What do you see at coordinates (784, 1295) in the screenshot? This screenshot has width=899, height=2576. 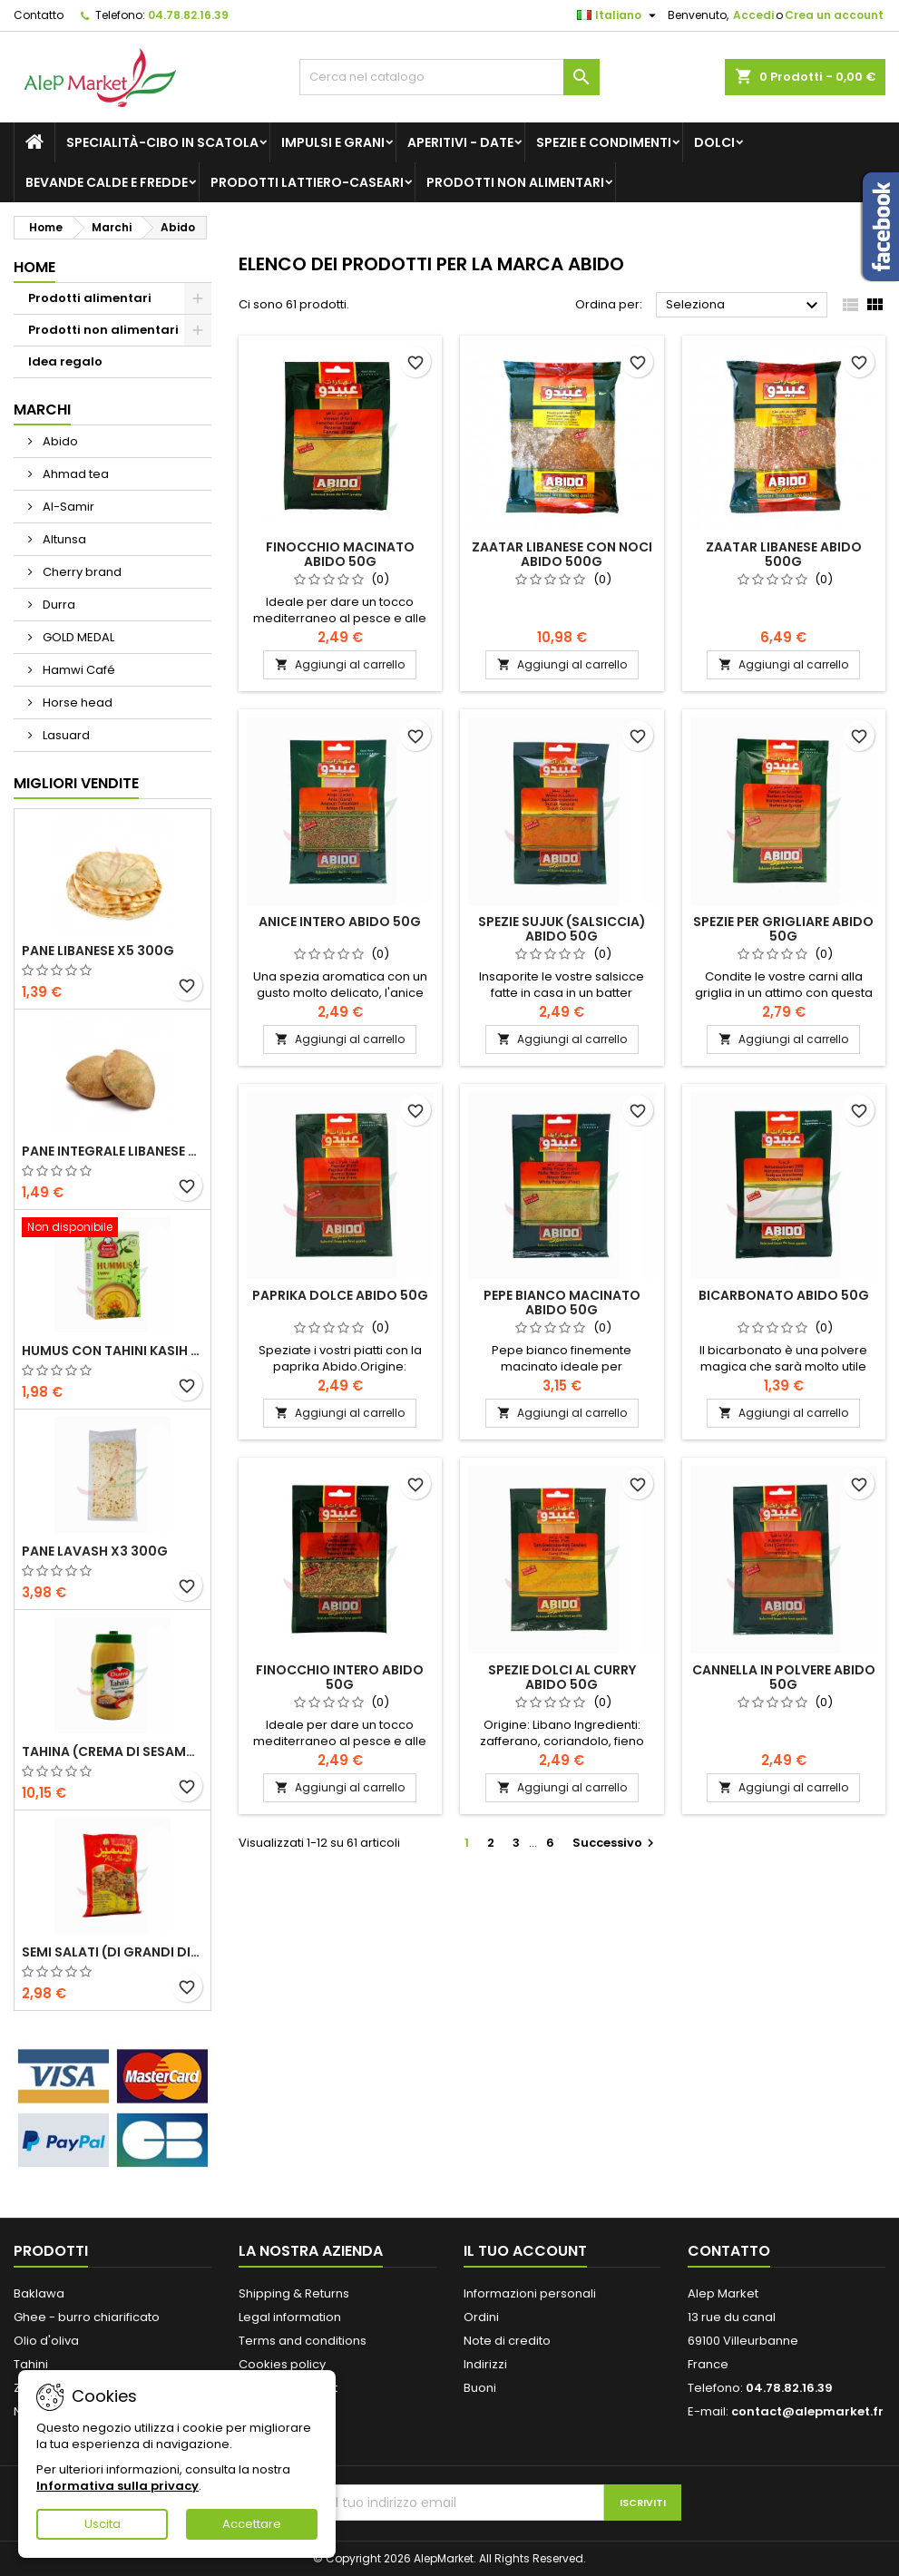 I see `Bicarbonato Abido 50g` at bounding box center [784, 1295].